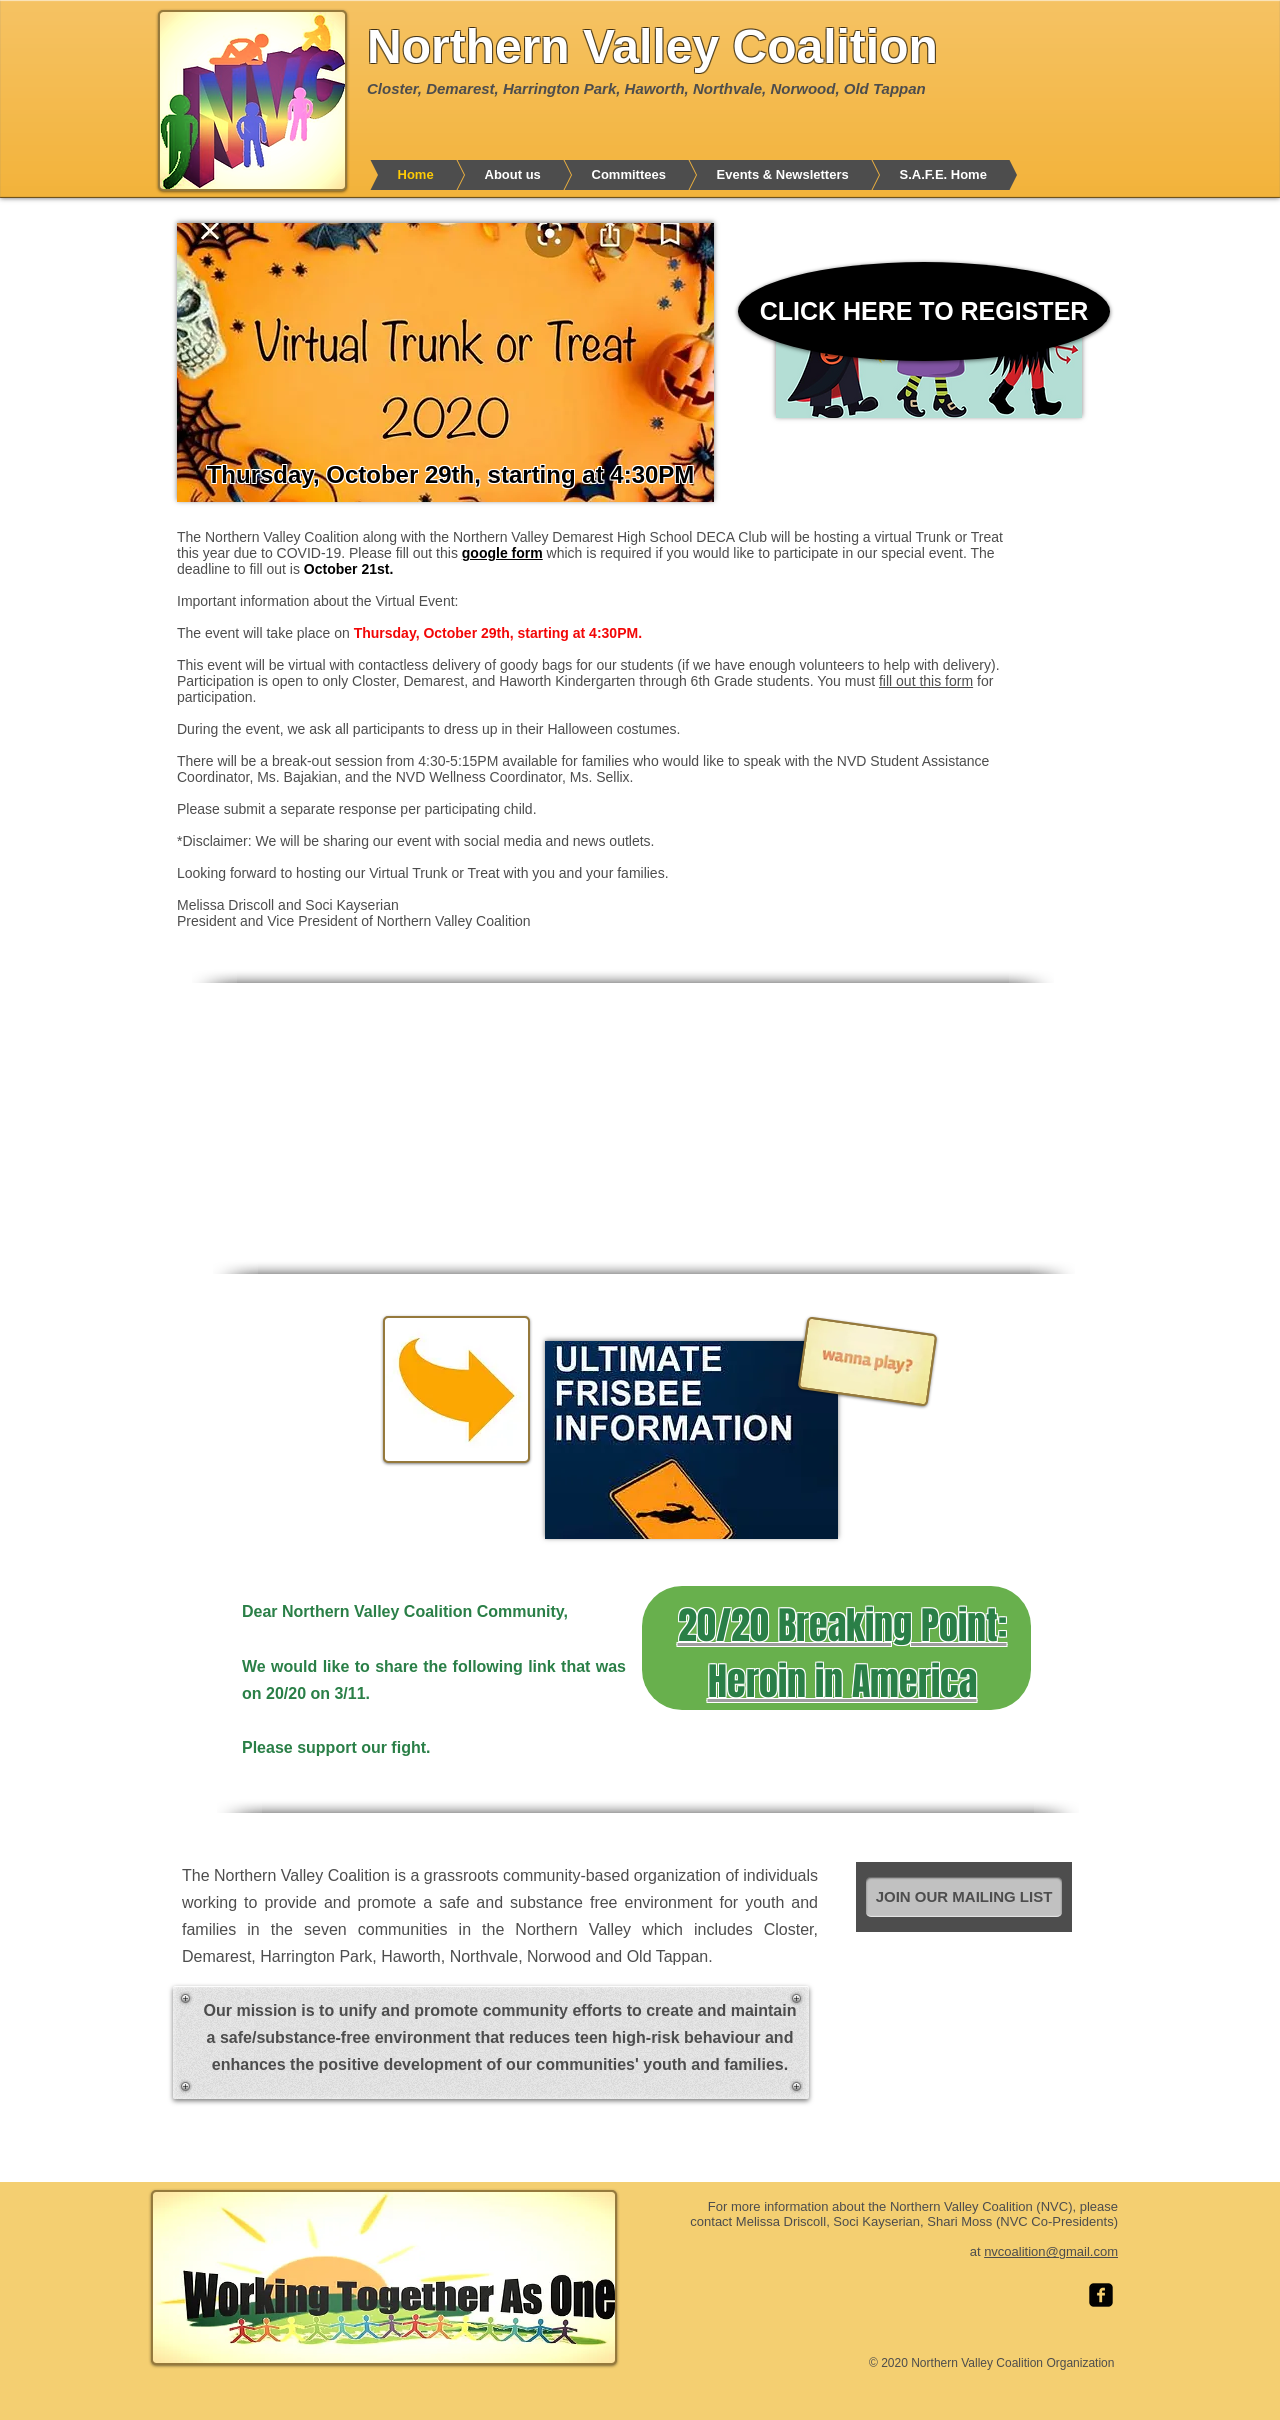 The height and width of the screenshot is (2420, 1280). What do you see at coordinates (1101, 2295) in the screenshot?
I see `[facebook-square]` at bounding box center [1101, 2295].